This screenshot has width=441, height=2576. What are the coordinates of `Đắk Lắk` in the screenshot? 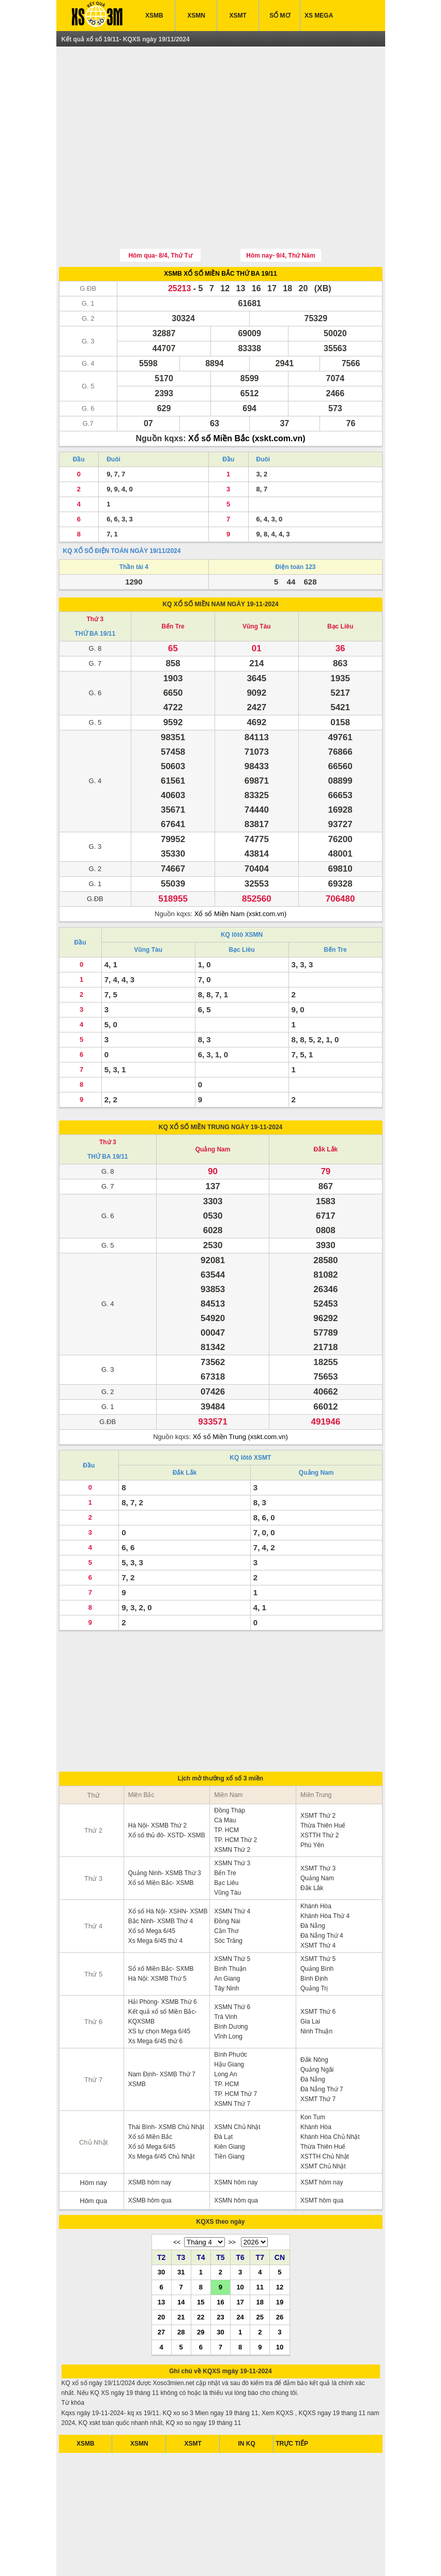 It's located at (326, 1101).